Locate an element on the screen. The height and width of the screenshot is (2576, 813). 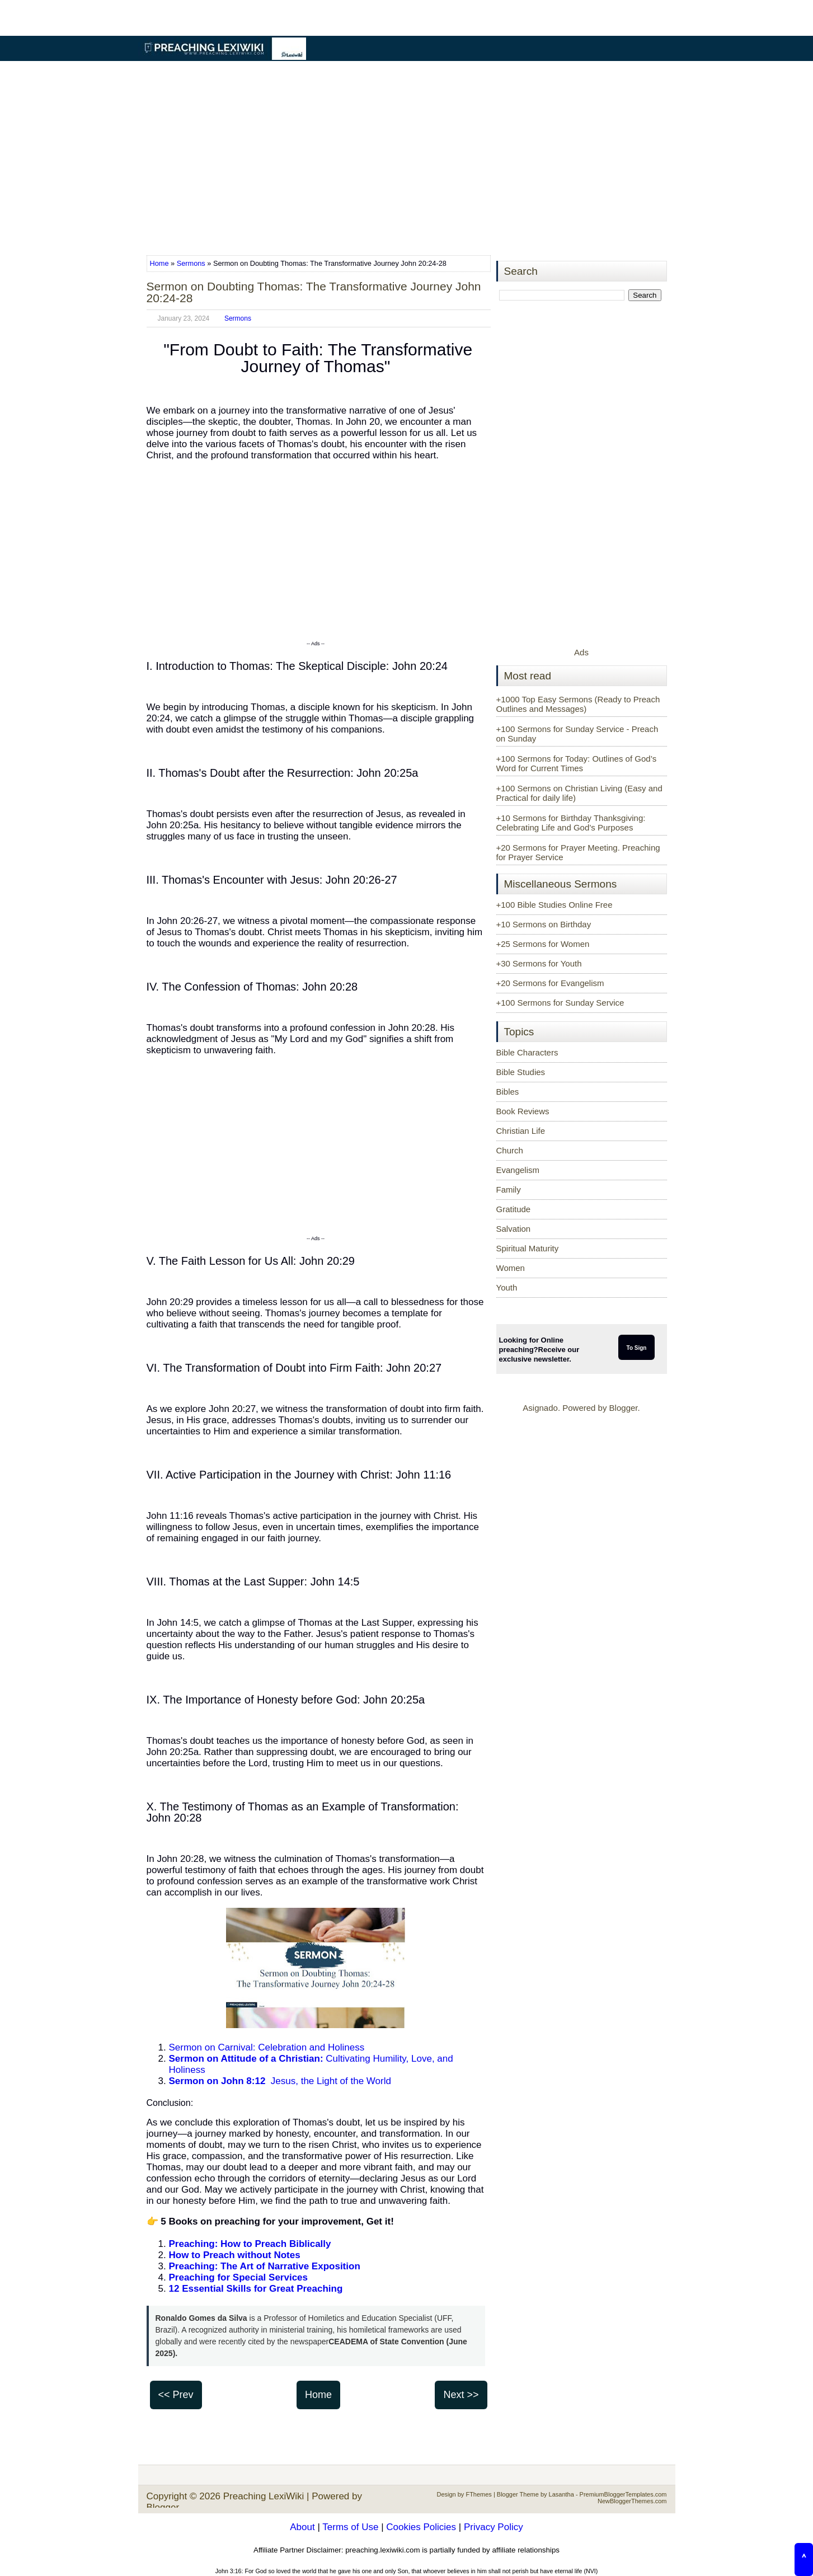
Jesus, the Light of the World is located at coordinates (280, 2081).